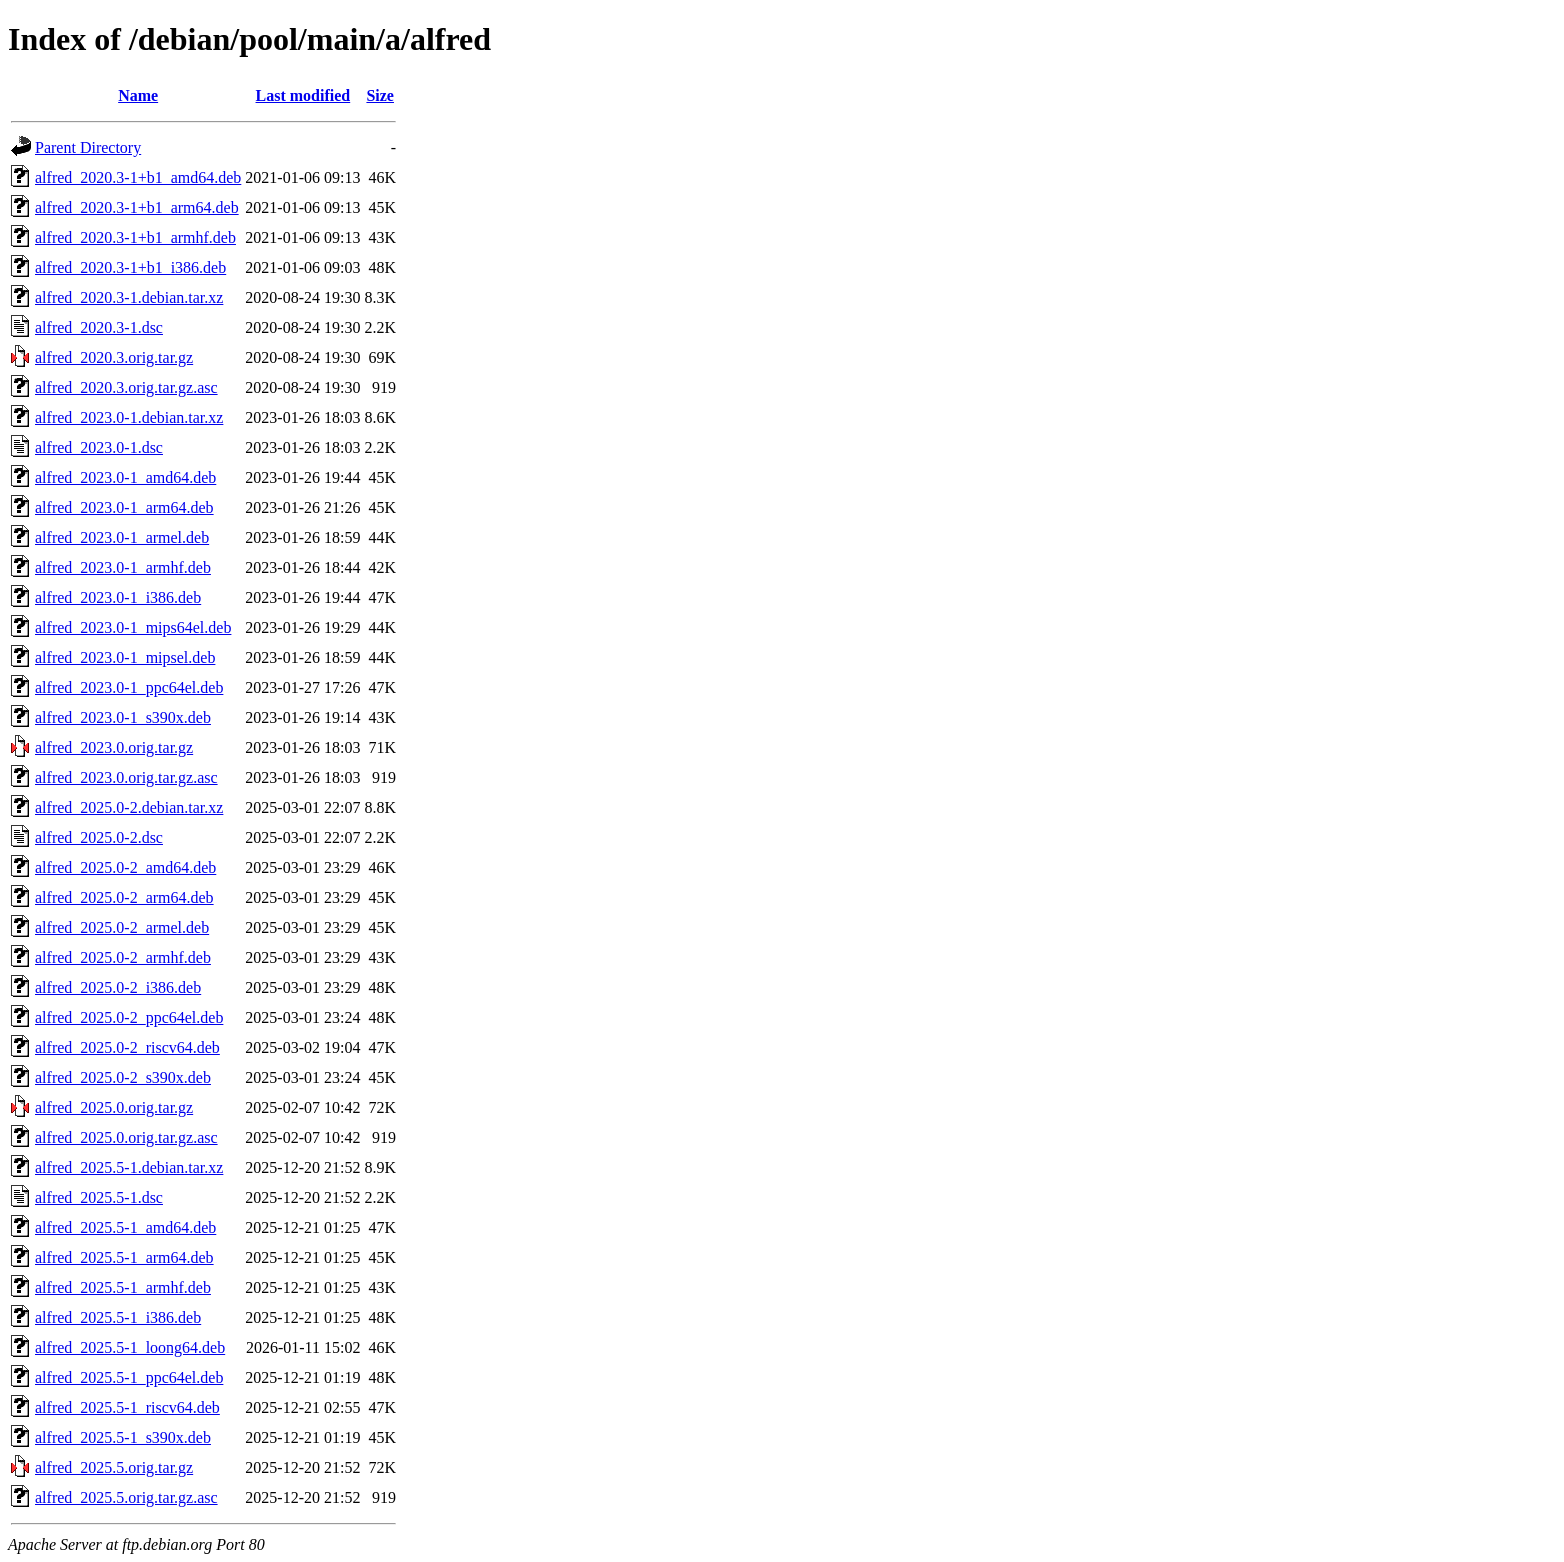  I want to click on alfred_2025.0-2_arm64.deb, so click(124, 897).